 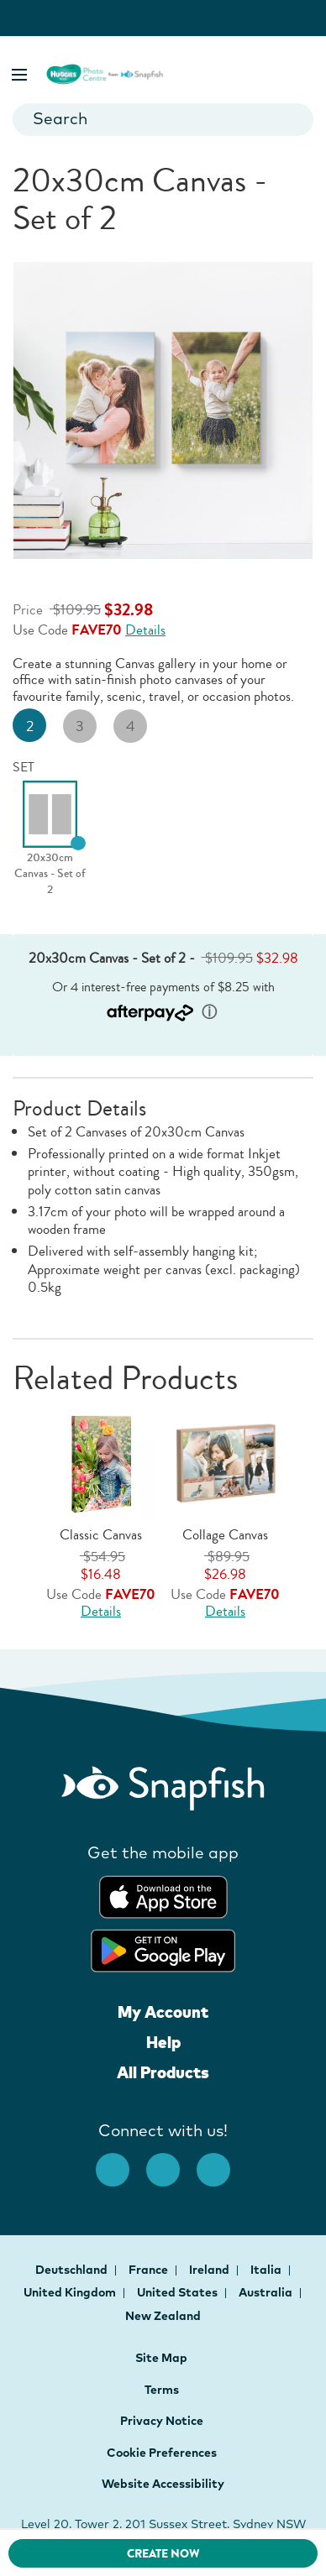 What do you see at coordinates (121, 2161) in the screenshot?
I see `[facebook]` at bounding box center [121, 2161].